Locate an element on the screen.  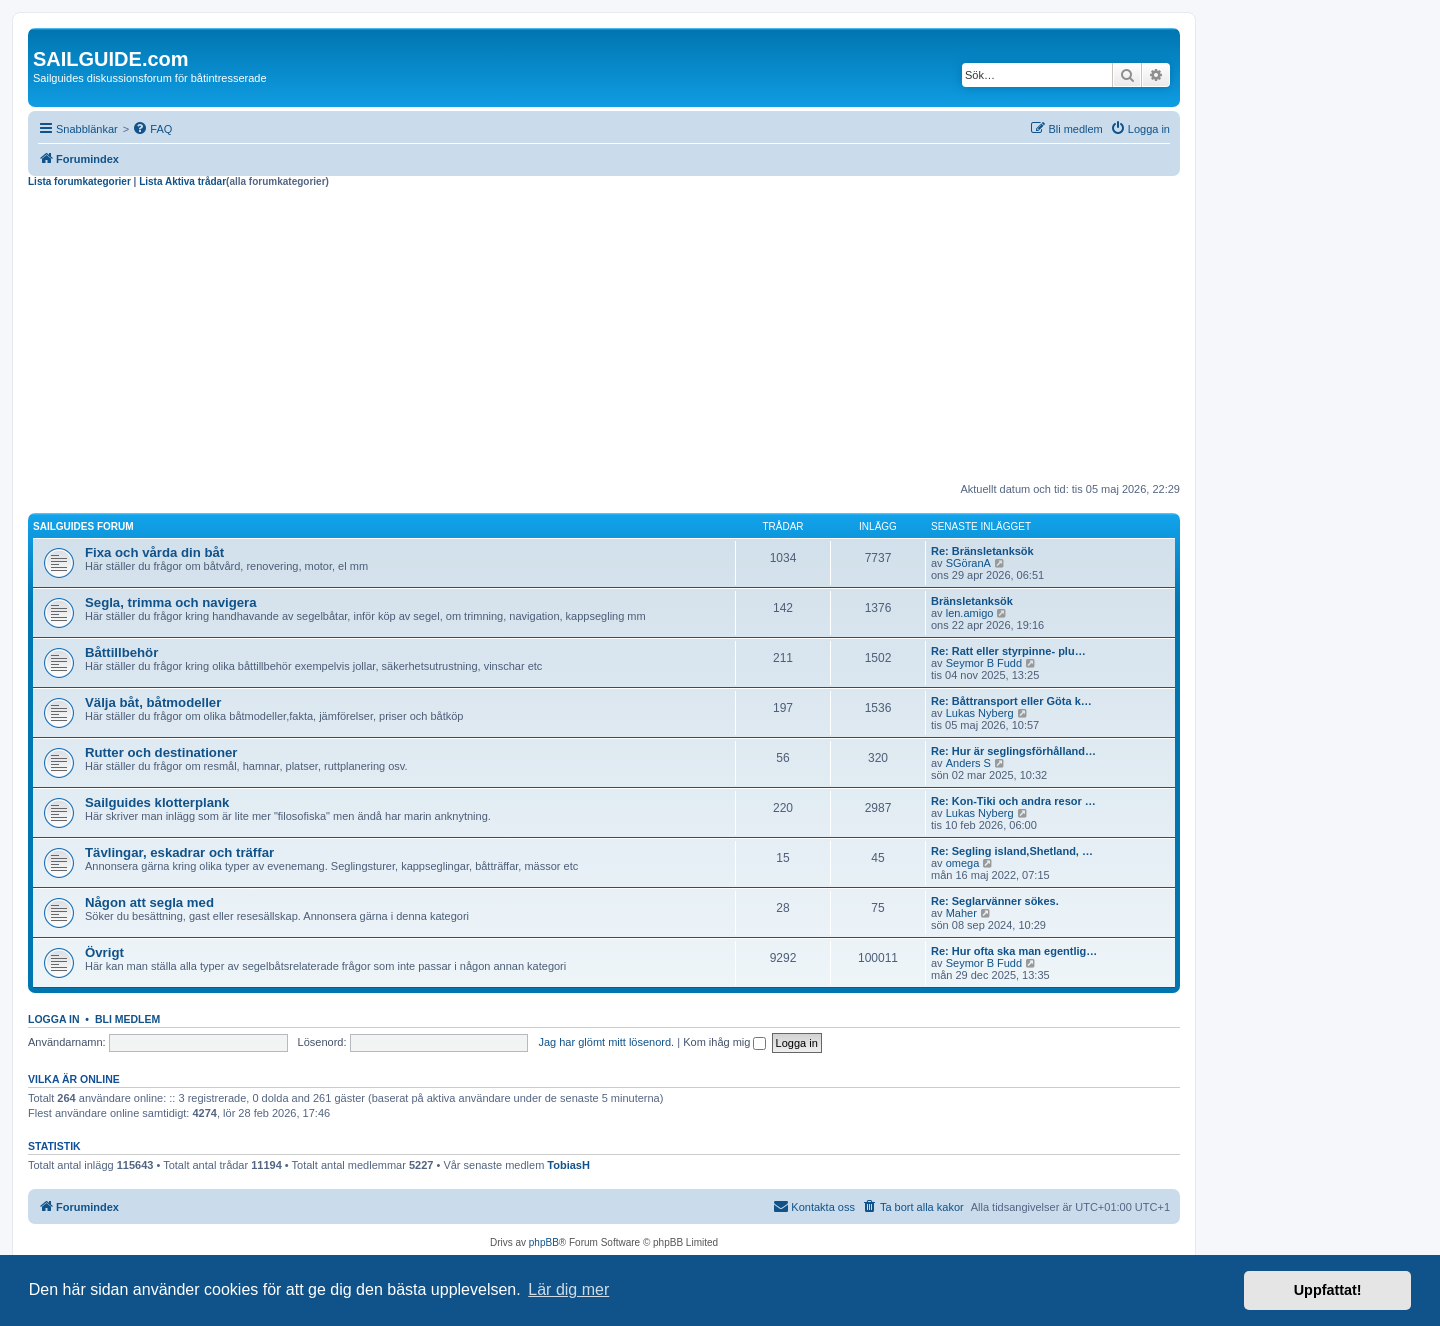
Re: Segling island,Shetland, … is located at coordinates (1012, 851).